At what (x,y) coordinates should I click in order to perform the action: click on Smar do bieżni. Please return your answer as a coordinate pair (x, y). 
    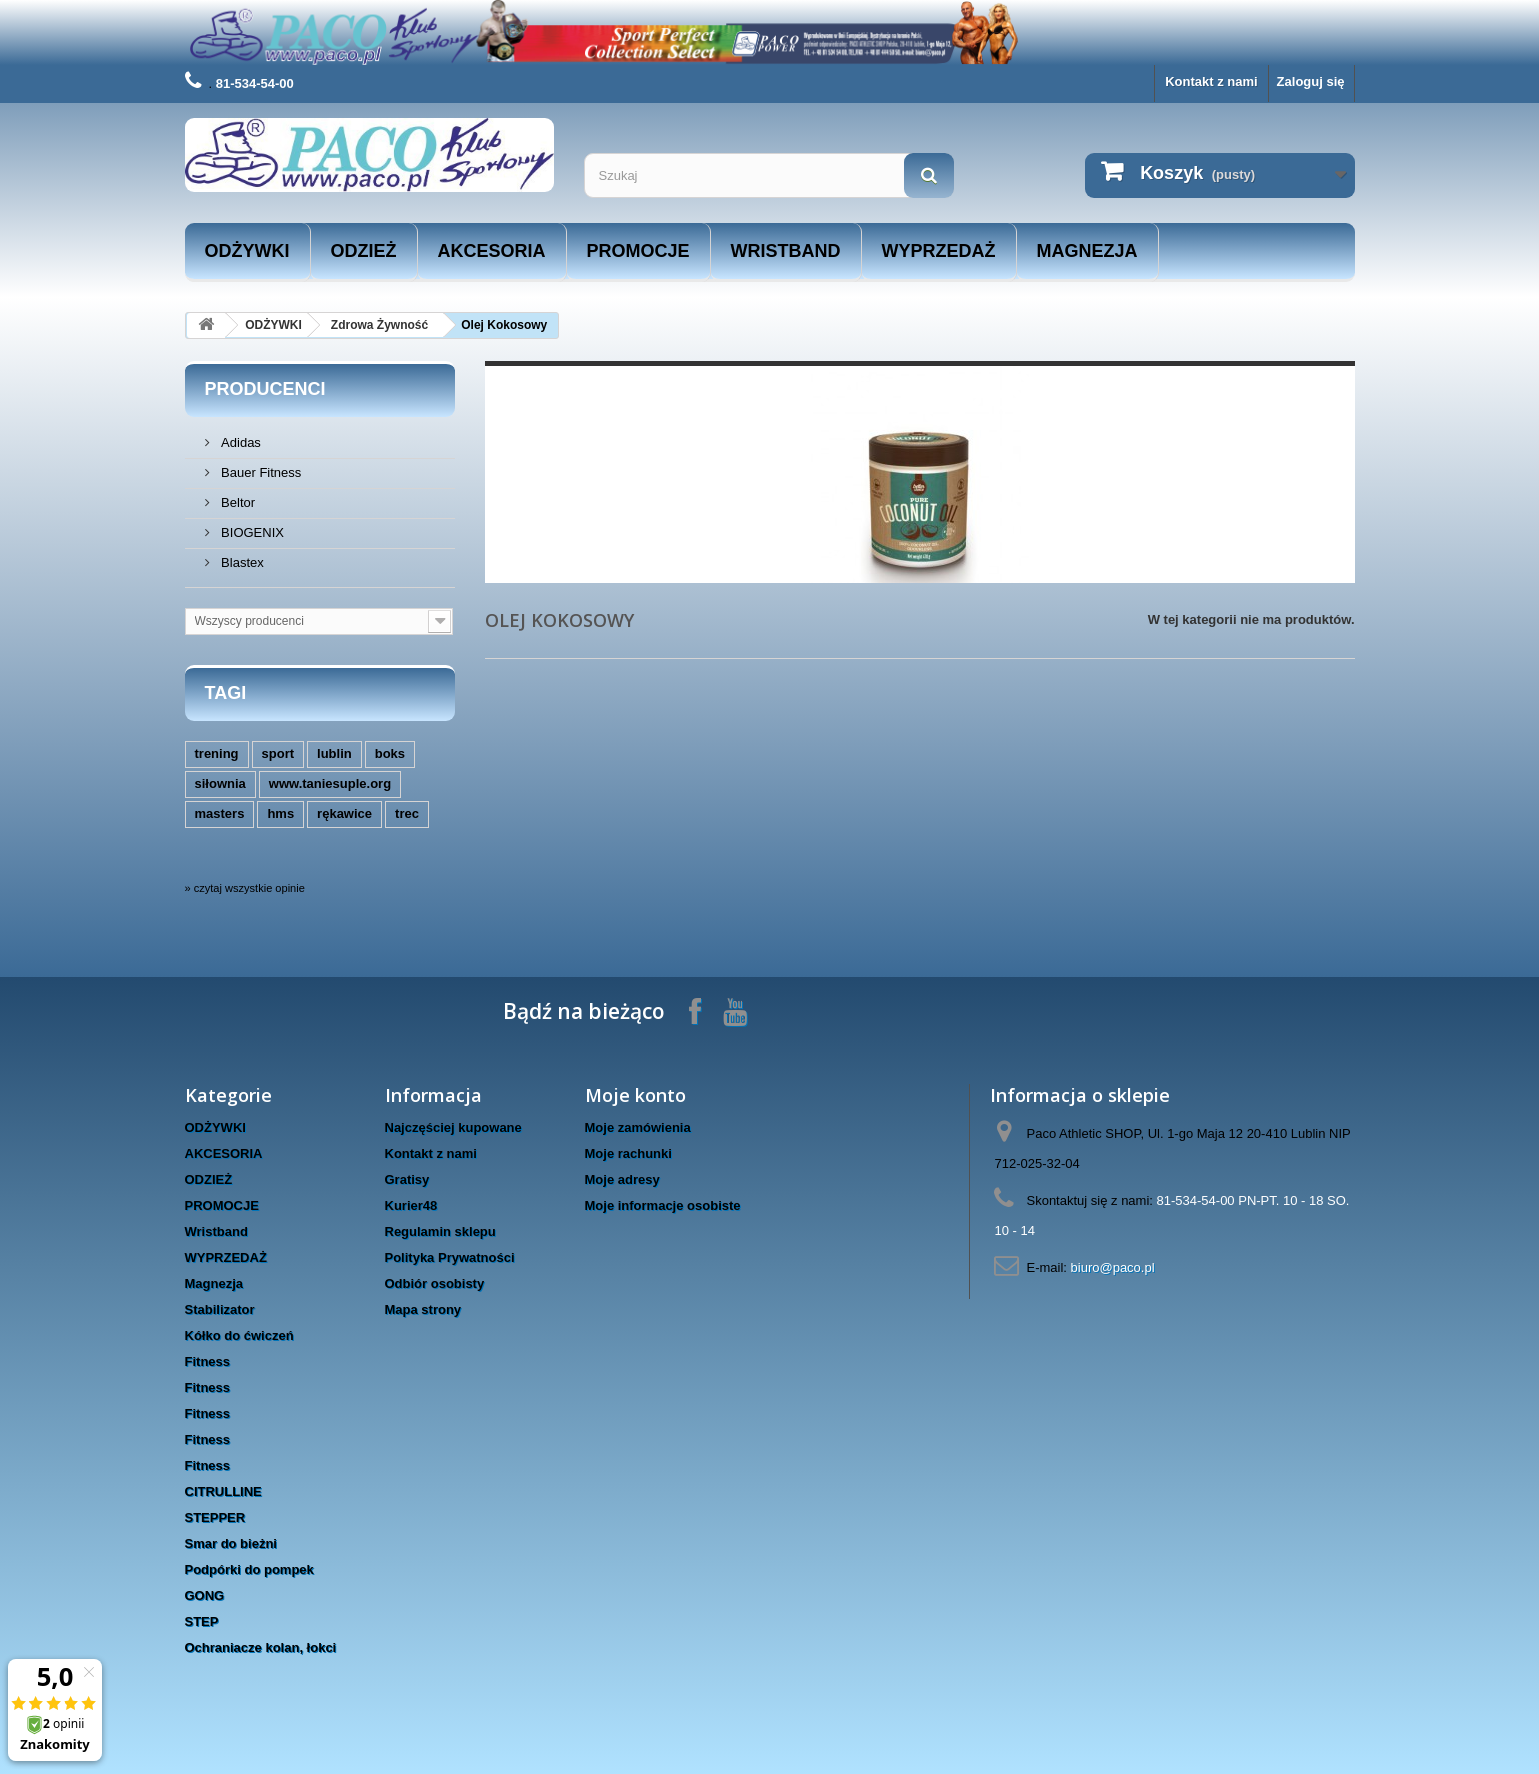
    Looking at the image, I should click on (231, 1543).